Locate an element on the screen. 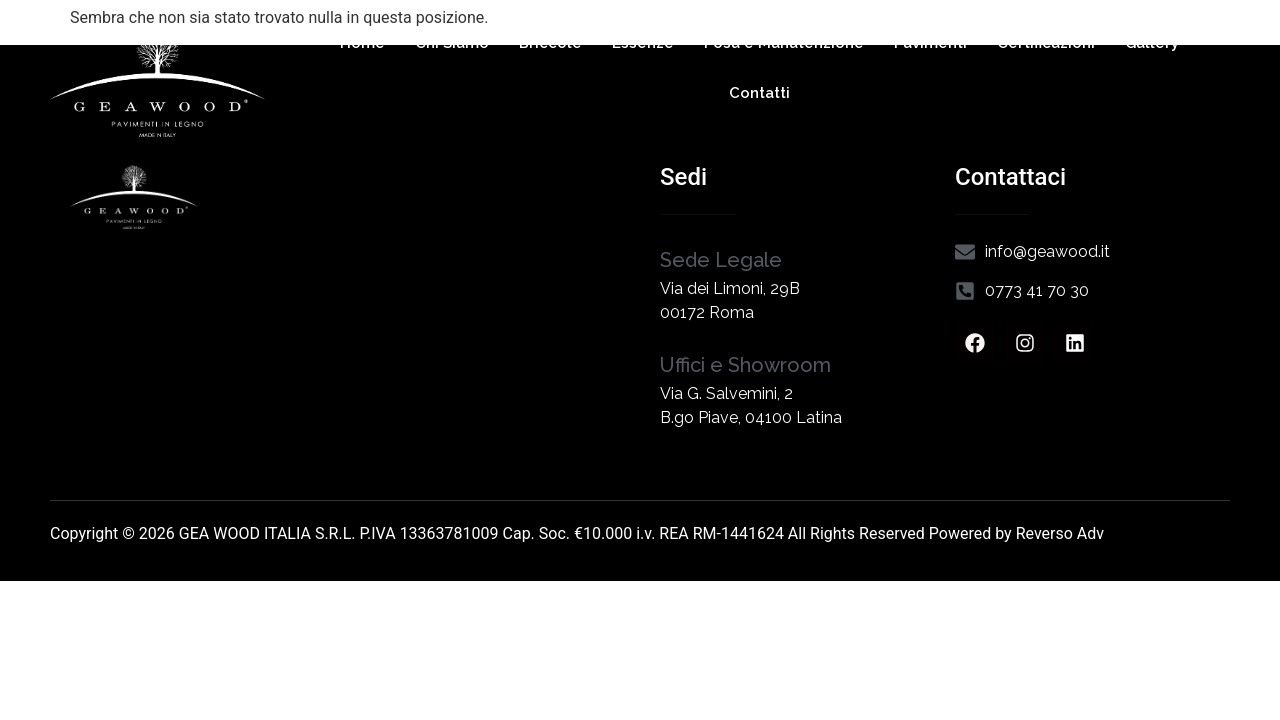 The height and width of the screenshot is (720, 1280). Gallery is located at coordinates (1152, 43).